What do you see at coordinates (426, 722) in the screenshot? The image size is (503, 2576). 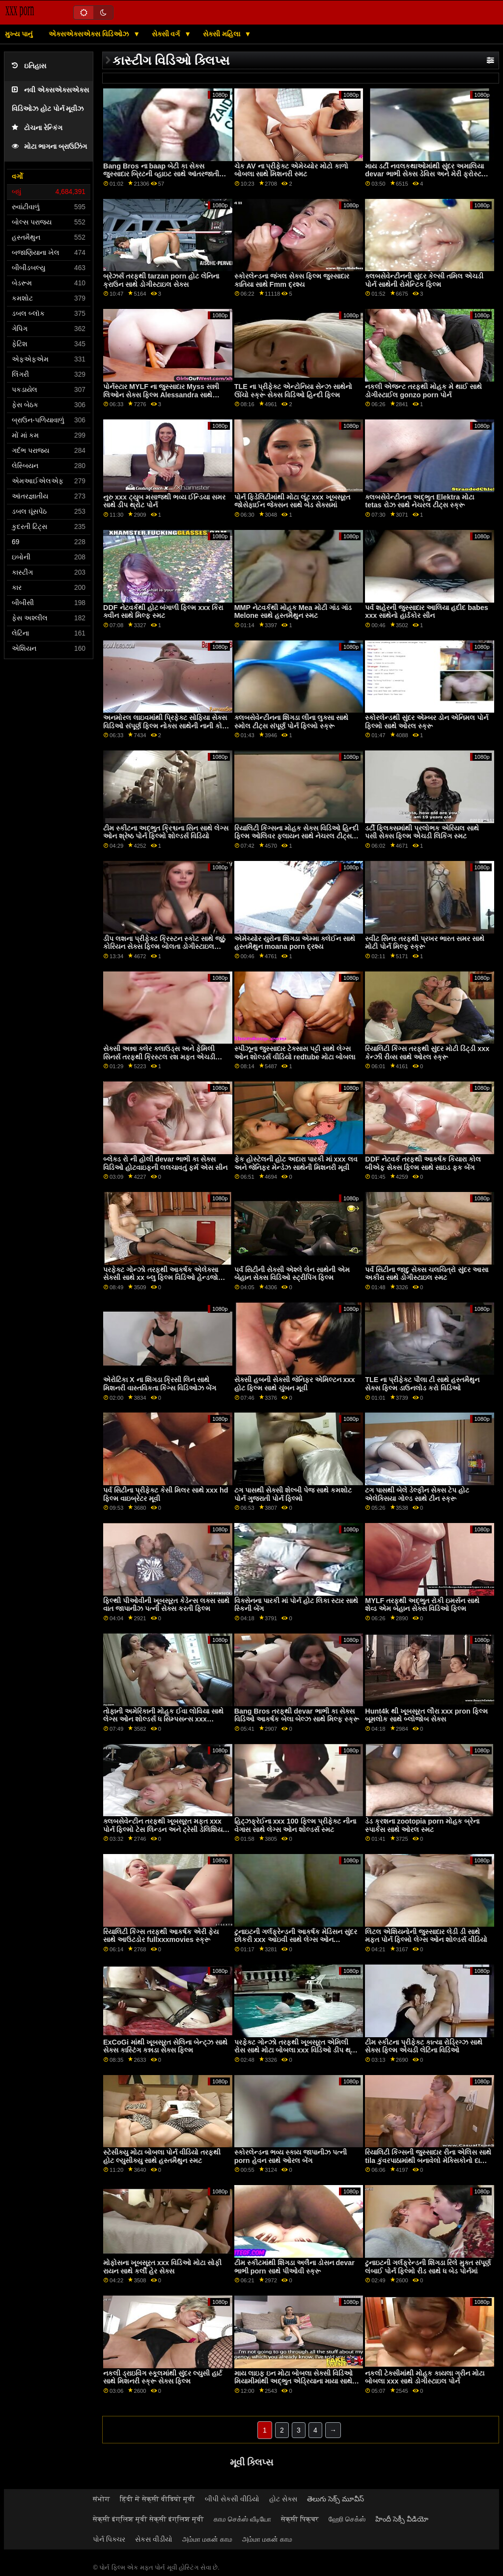 I see `સ્કોરલેન્ડથી સુંદર એમ્બર ડોન એનિમલ પોર્ન ફિલ્મો સાથે ઓરલ સ્ક્રૂ` at bounding box center [426, 722].